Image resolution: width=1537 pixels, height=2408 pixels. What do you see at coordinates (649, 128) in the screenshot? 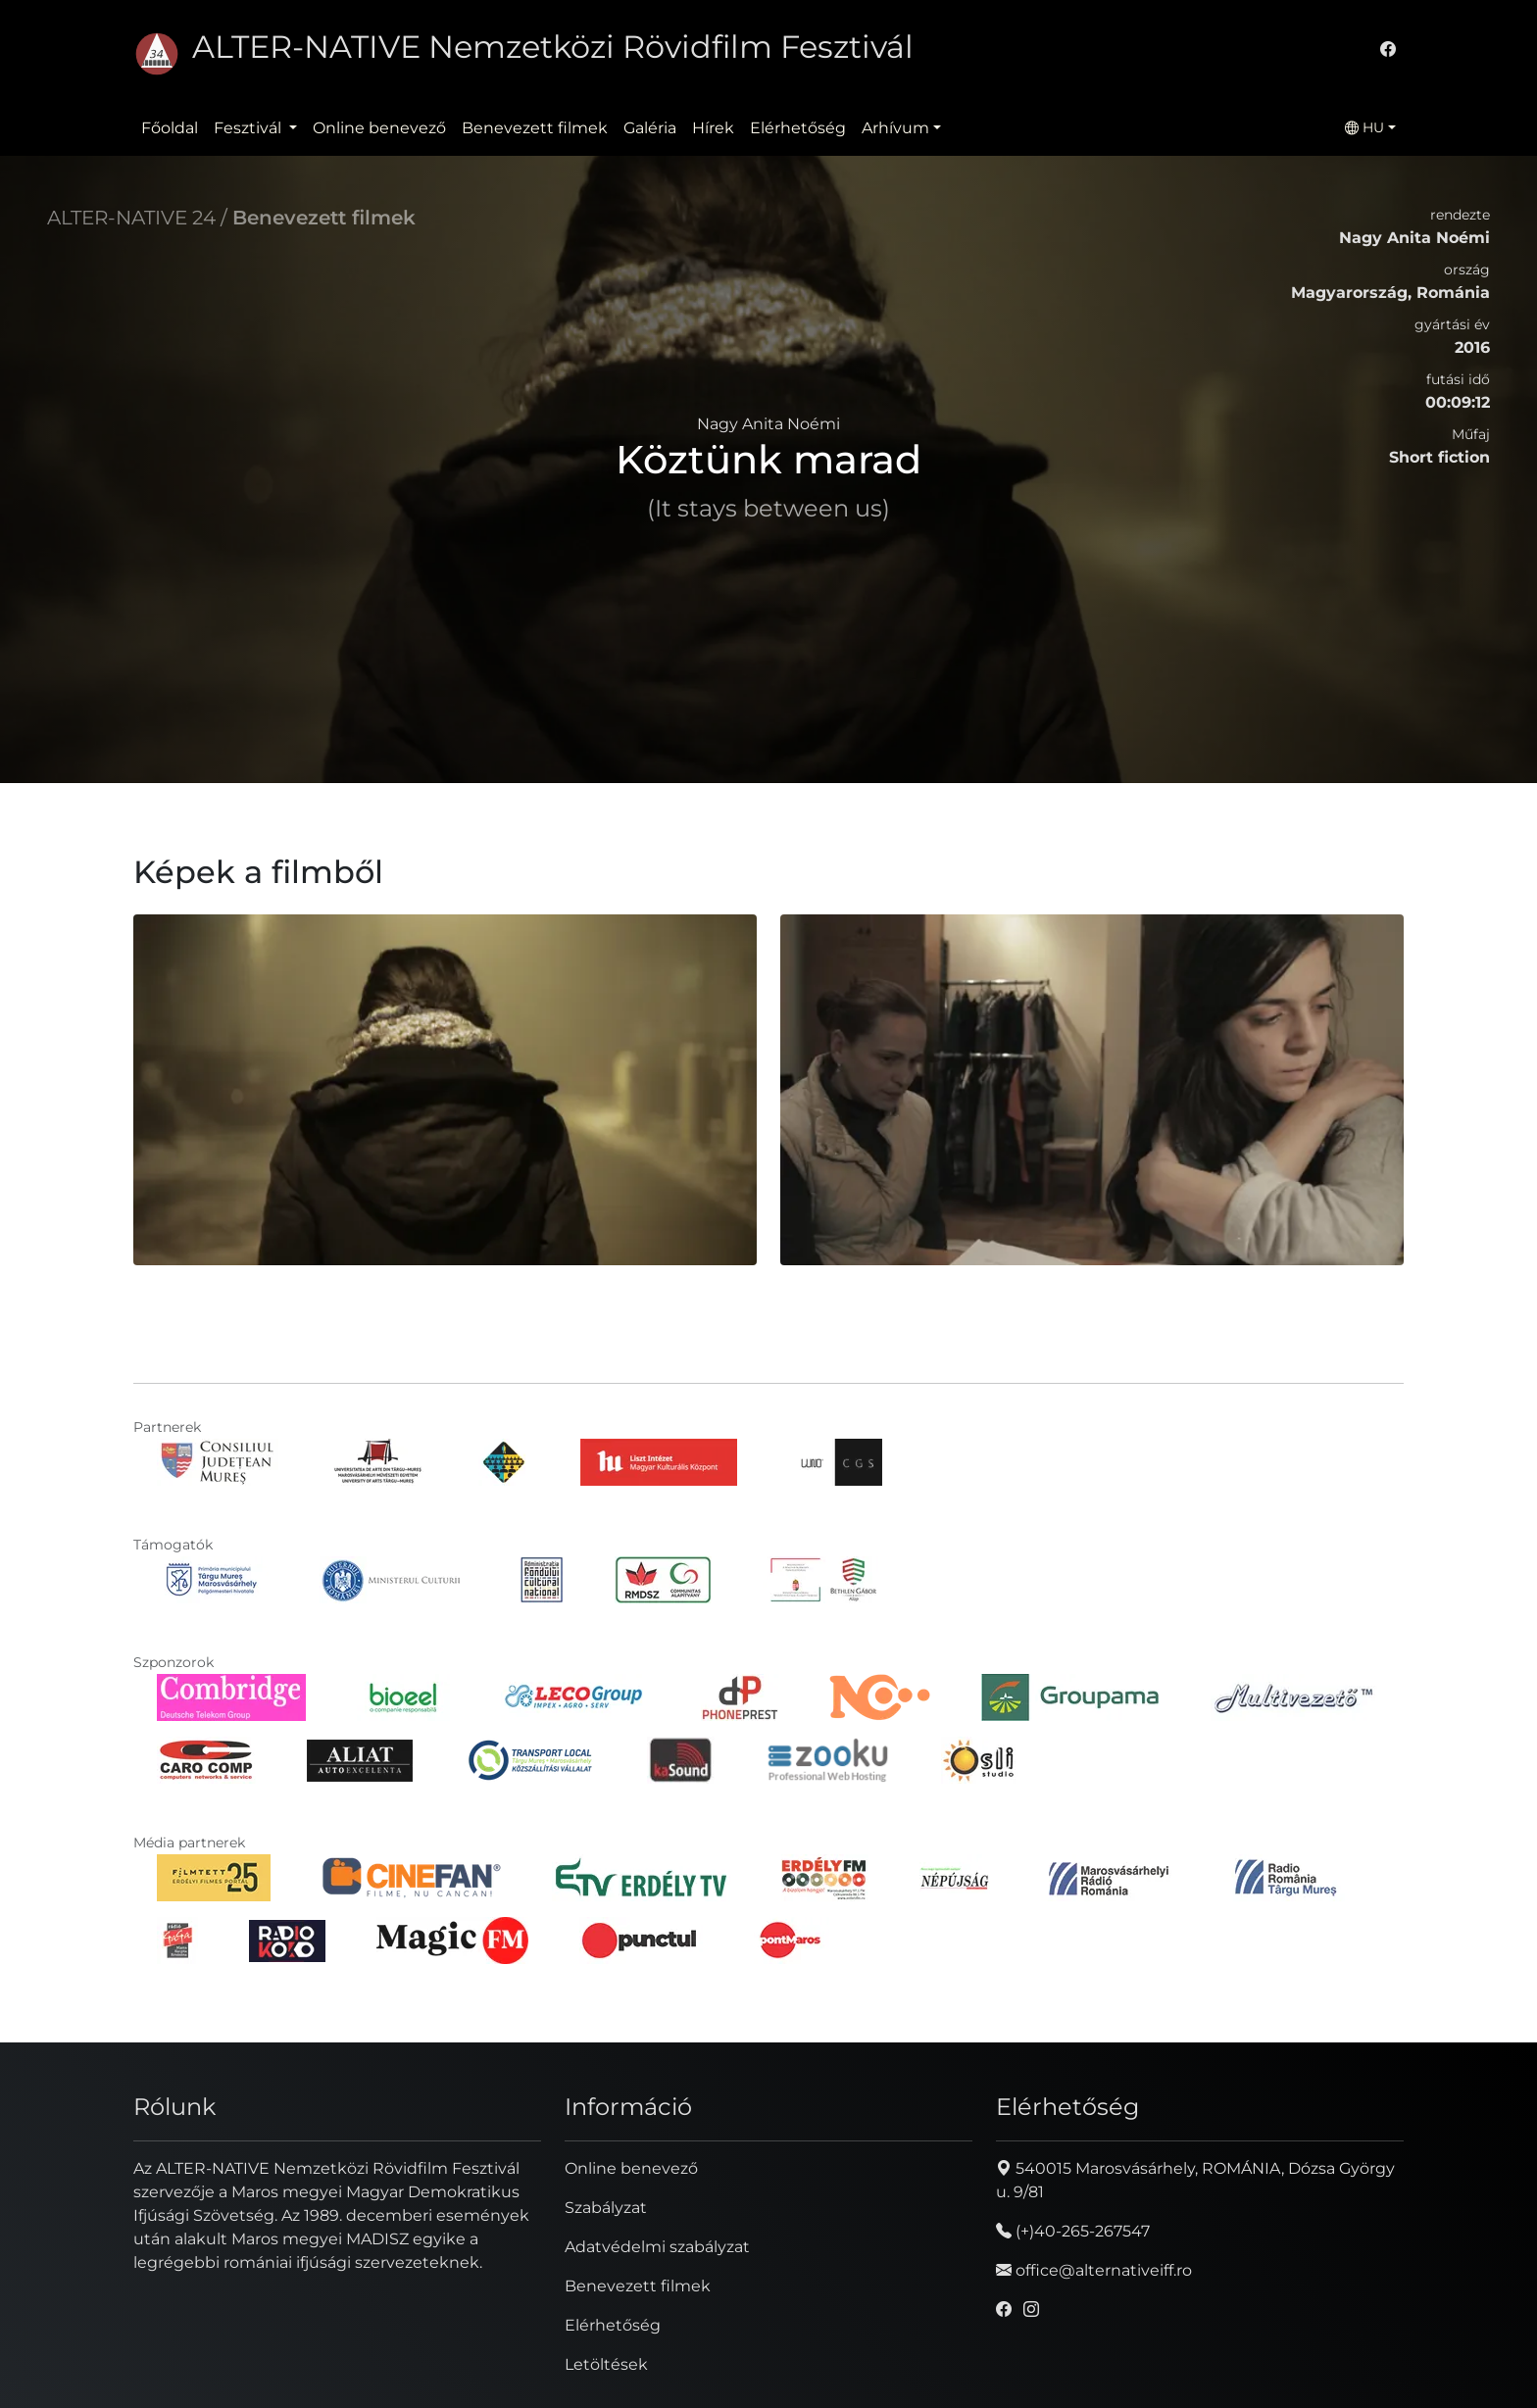
I see `Galéria` at bounding box center [649, 128].